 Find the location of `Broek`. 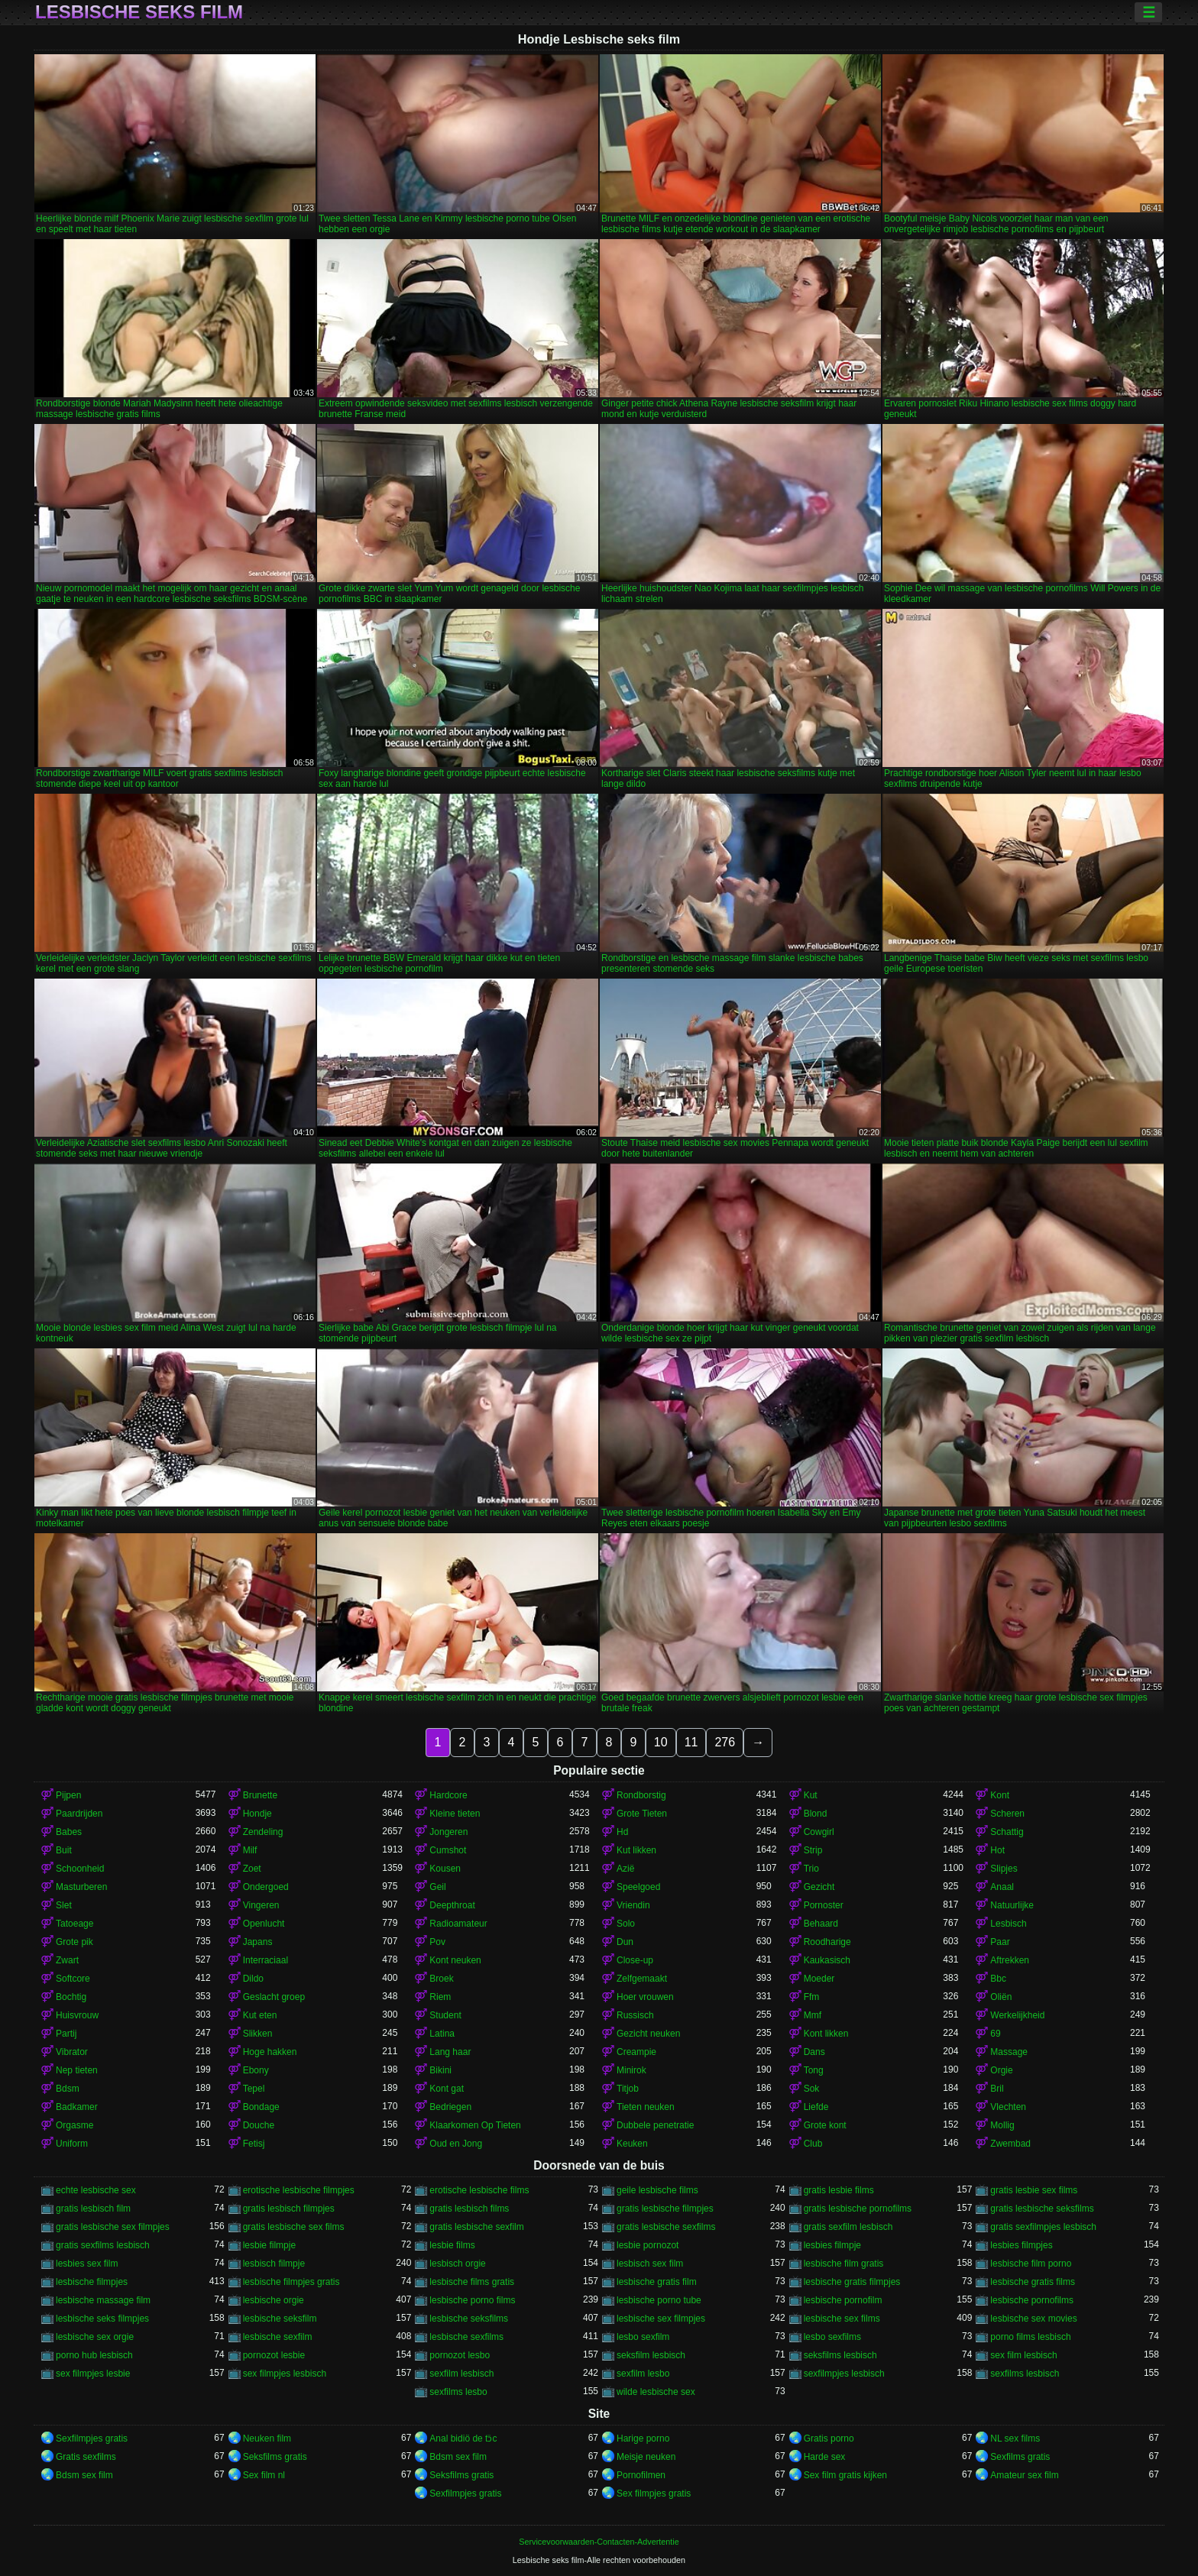

Broek is located at coordinates (441, 1978).